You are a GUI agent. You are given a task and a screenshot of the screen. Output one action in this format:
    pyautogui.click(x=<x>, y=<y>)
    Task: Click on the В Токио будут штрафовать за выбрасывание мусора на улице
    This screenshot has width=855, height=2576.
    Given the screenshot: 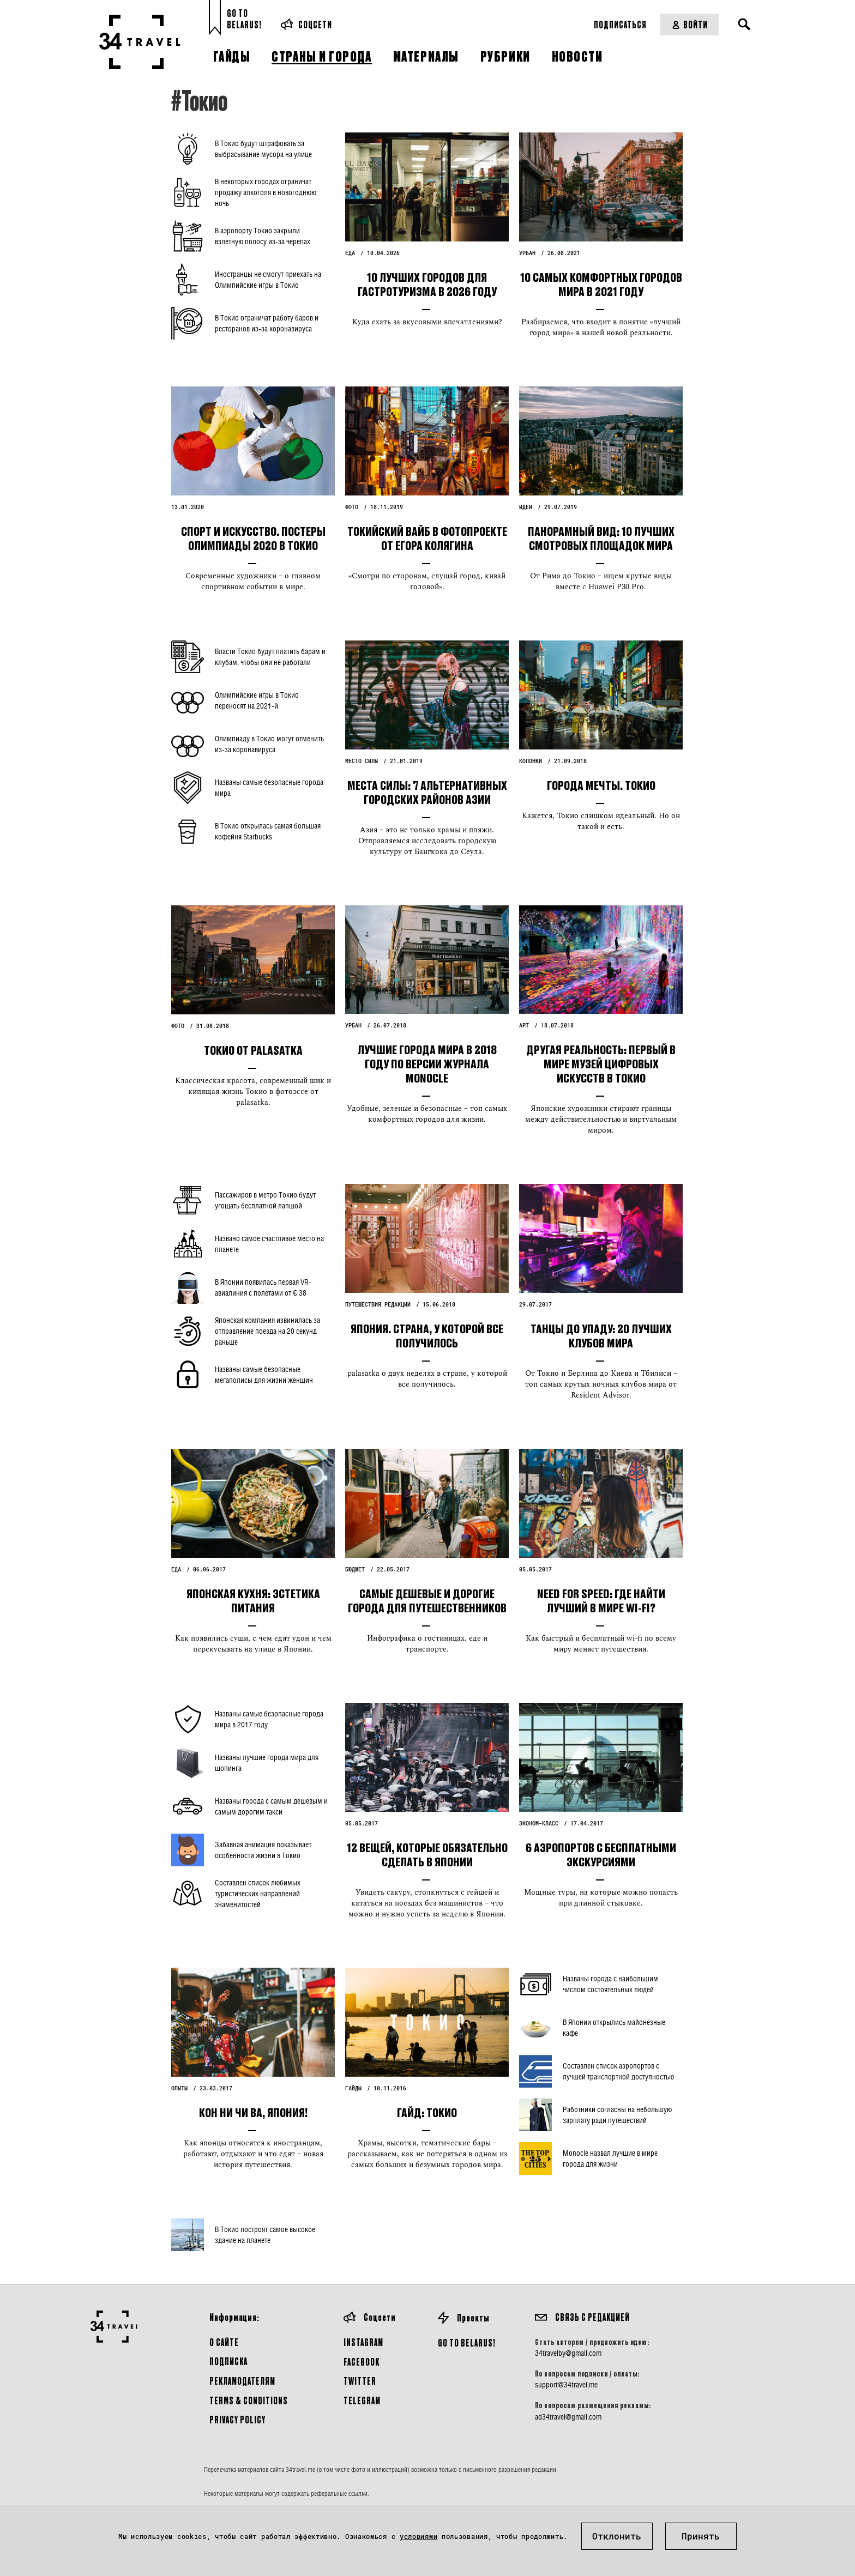 What is the action you would take?
    pyautogui.click(x=263, y=148)
    